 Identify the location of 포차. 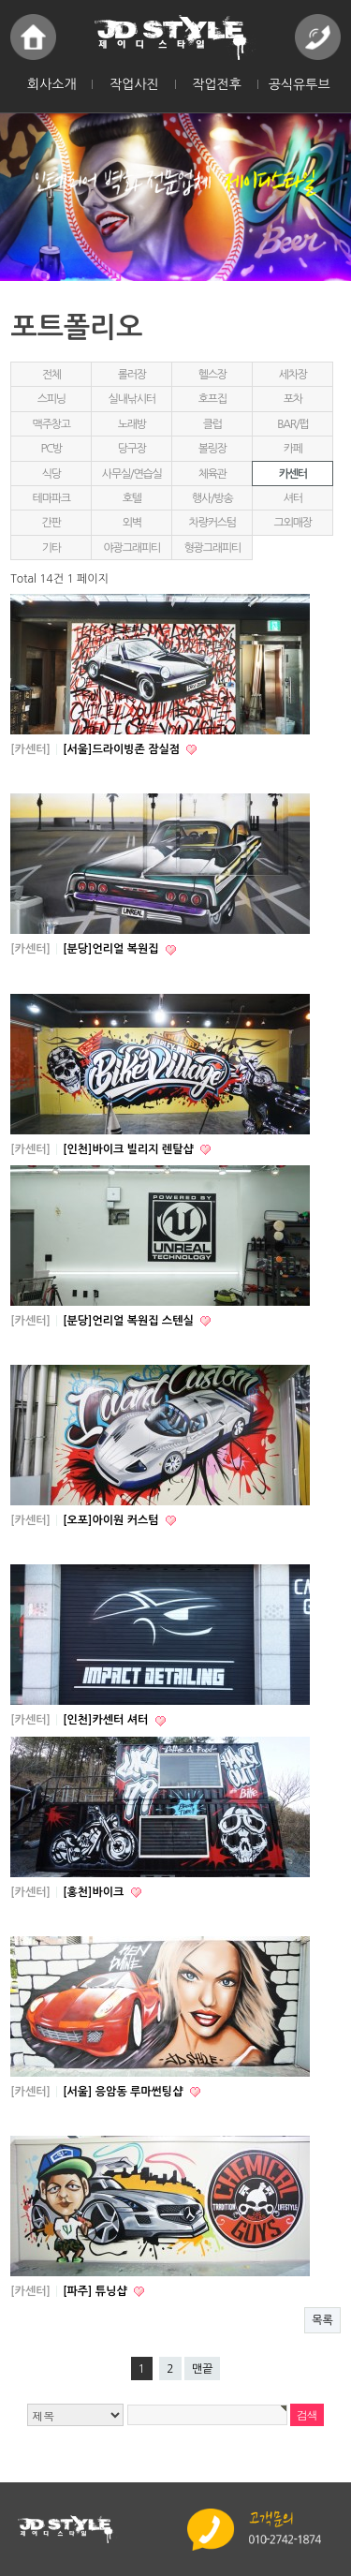
(293, 399).